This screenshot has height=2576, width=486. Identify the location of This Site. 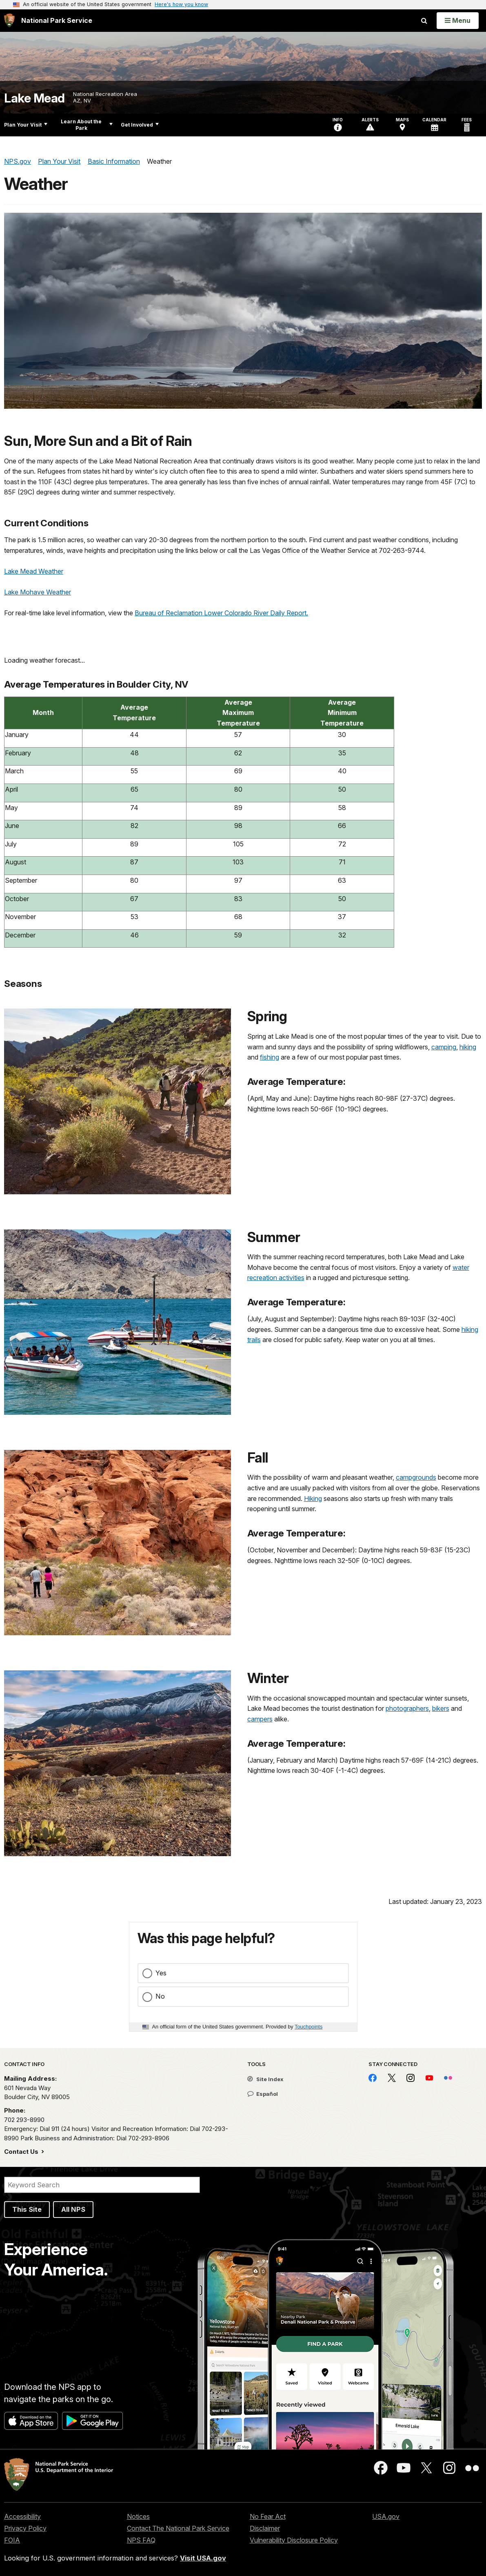
(27, 2209).